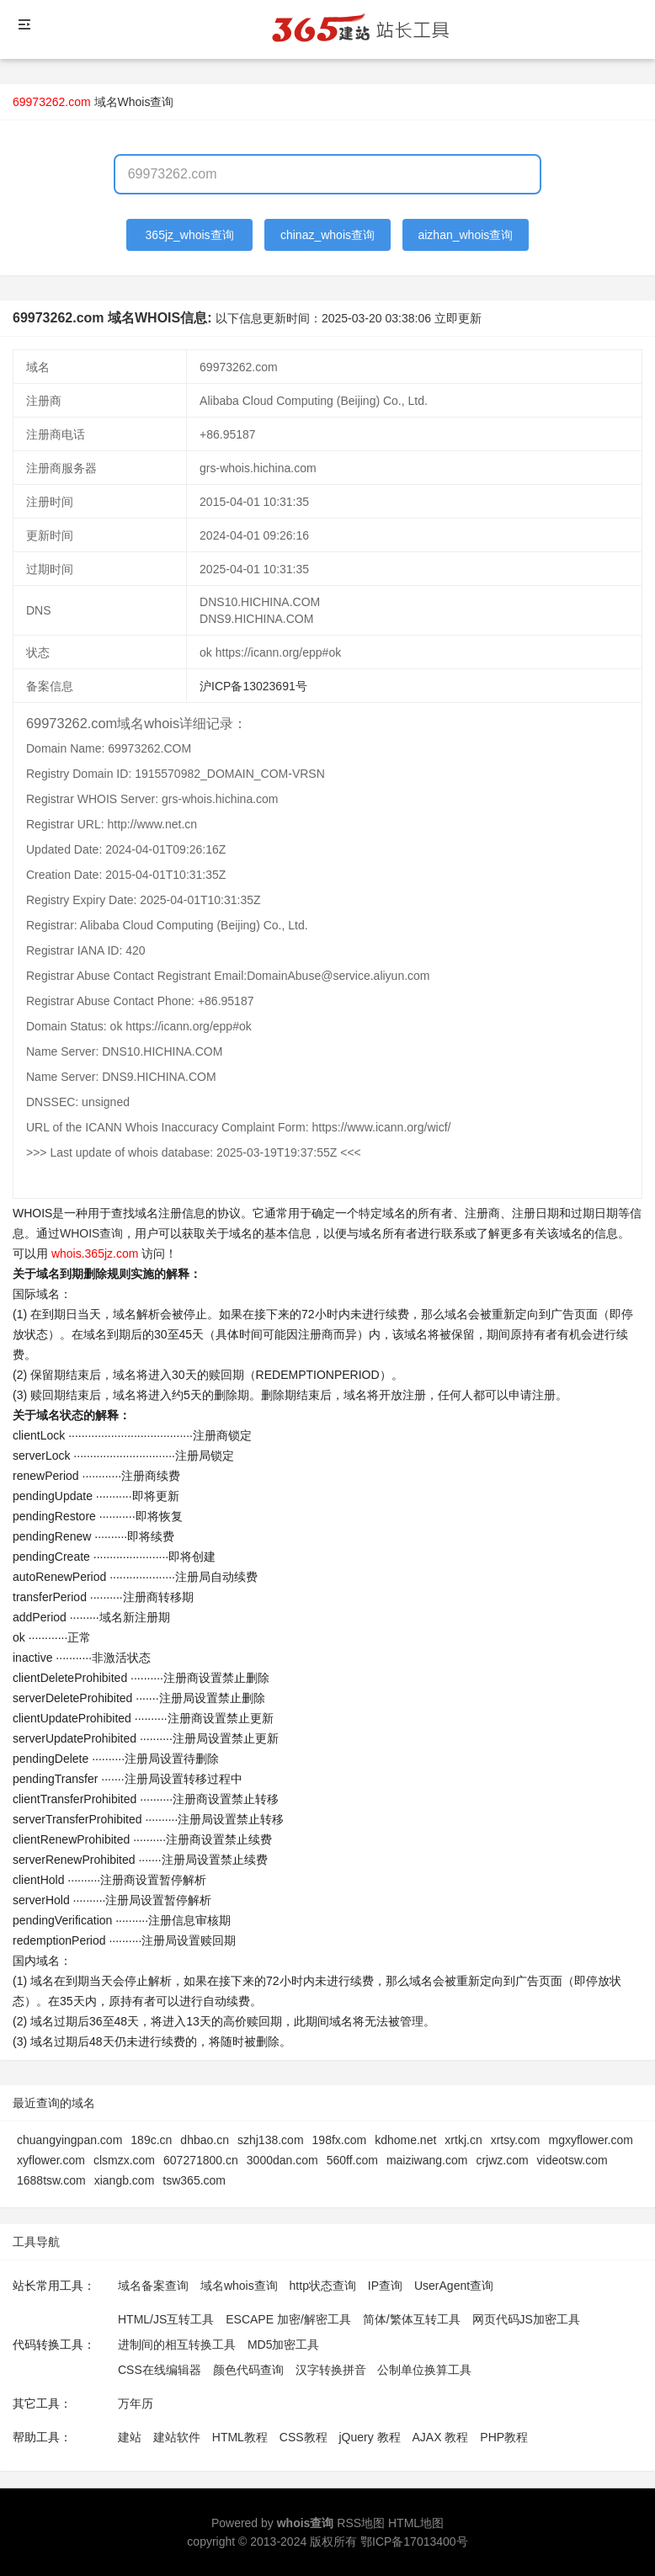 The image size is (655, 2576). Describe the element at coordinates (412, 2319) in the screenshot. I see `简体/繁体互转工具` at that location.